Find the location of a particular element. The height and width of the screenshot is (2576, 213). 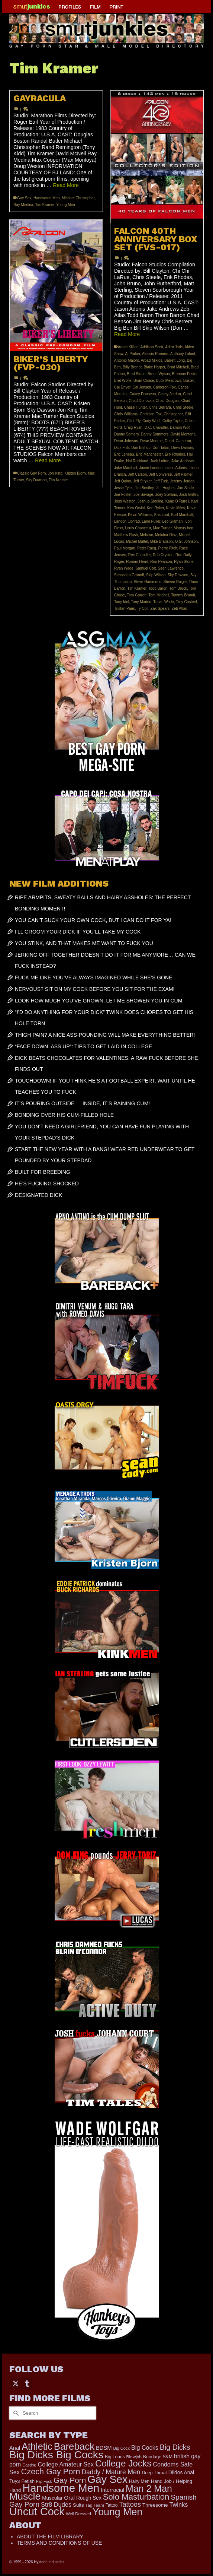

Czech Gay Porn [Czech Gay Porn (957 items)] is located at coordinates (50, 2471).